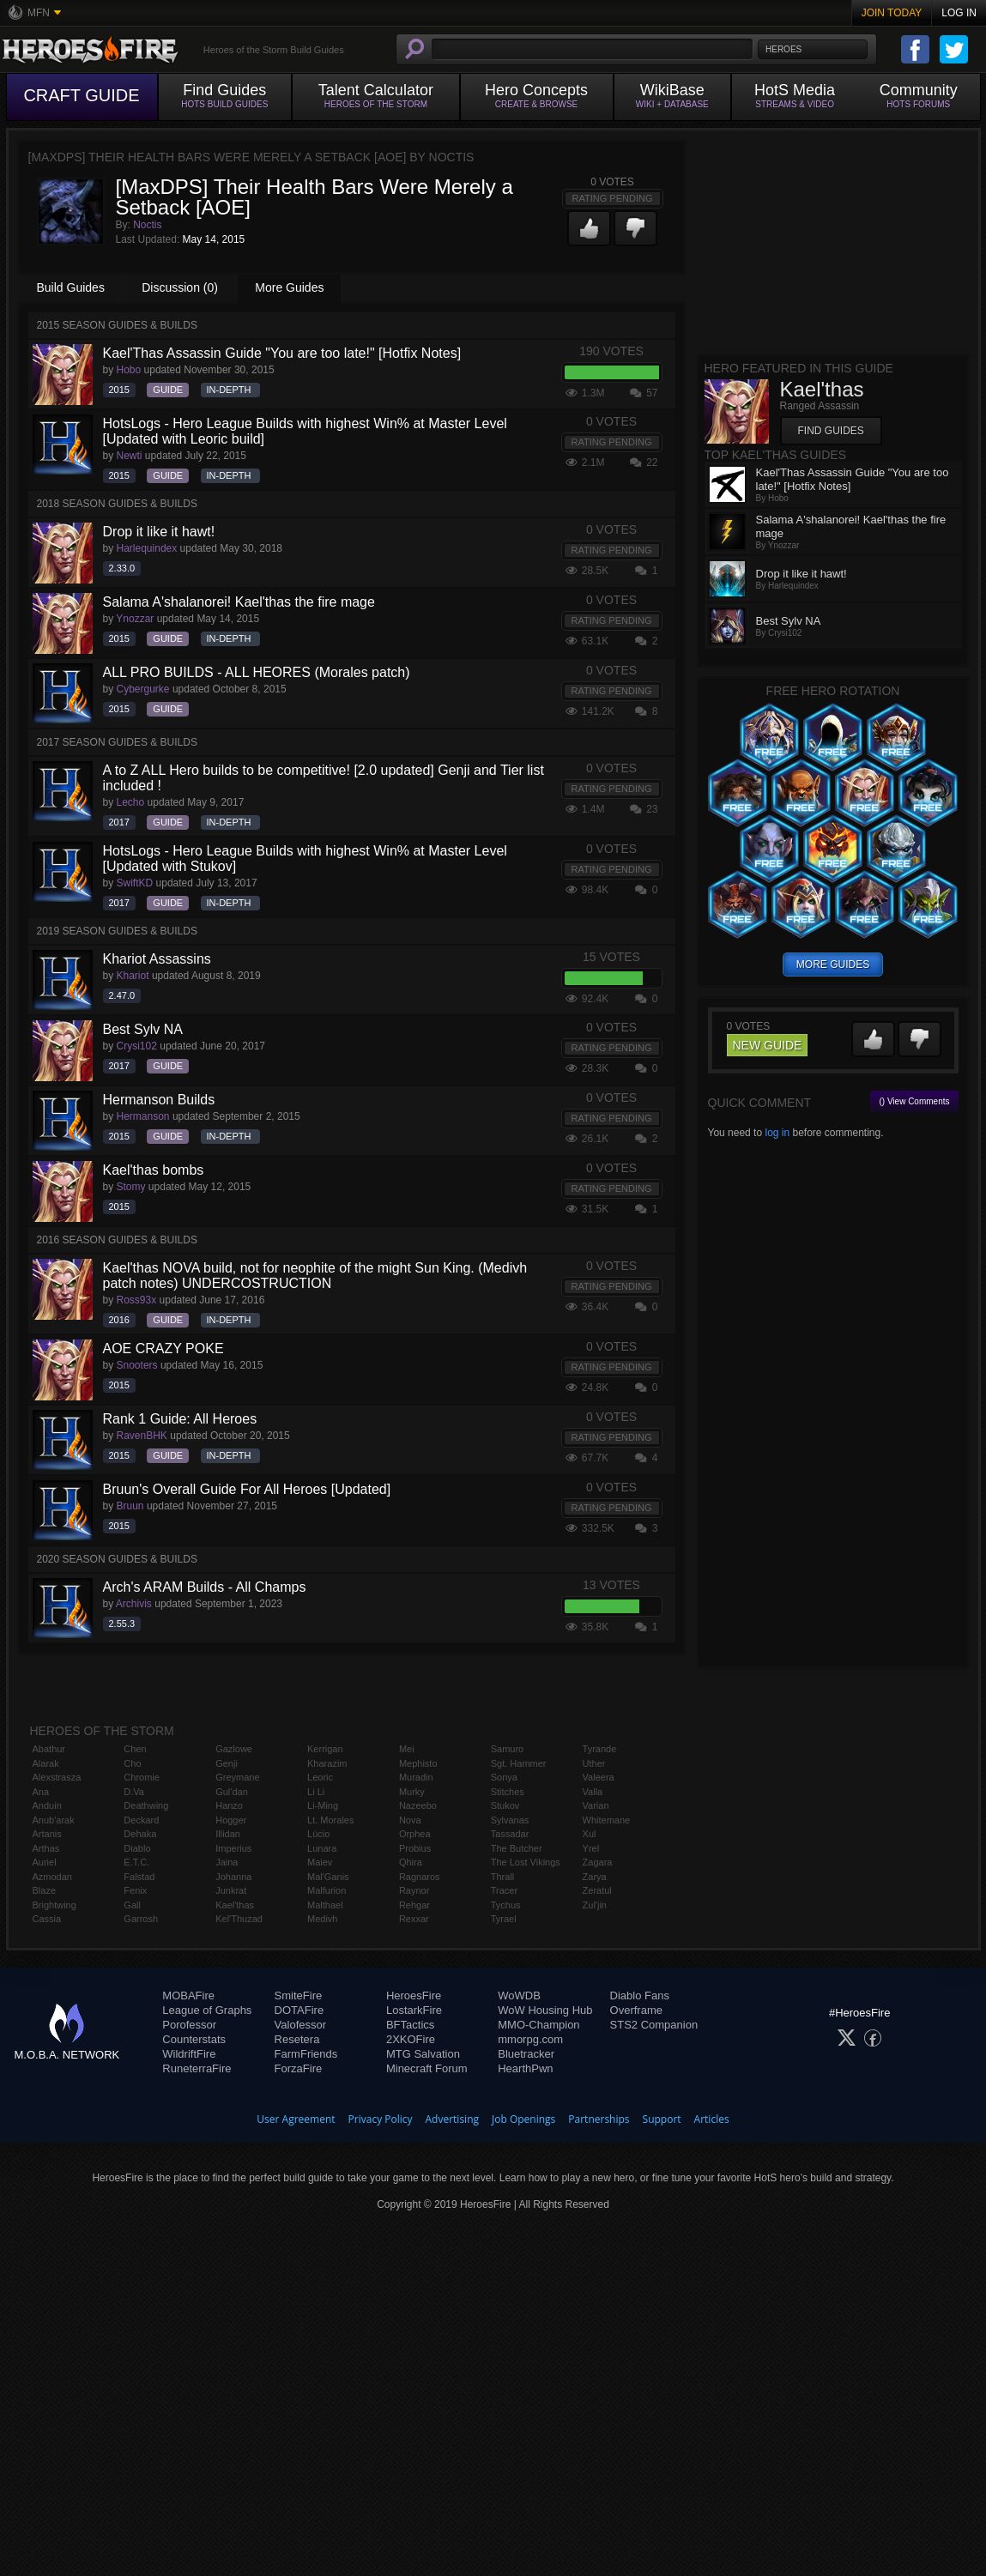 This screenshot has height=2576, width=986. Describe the element at coordinates (142, 1777) in the screenshot. I see `Chromie` at that location.